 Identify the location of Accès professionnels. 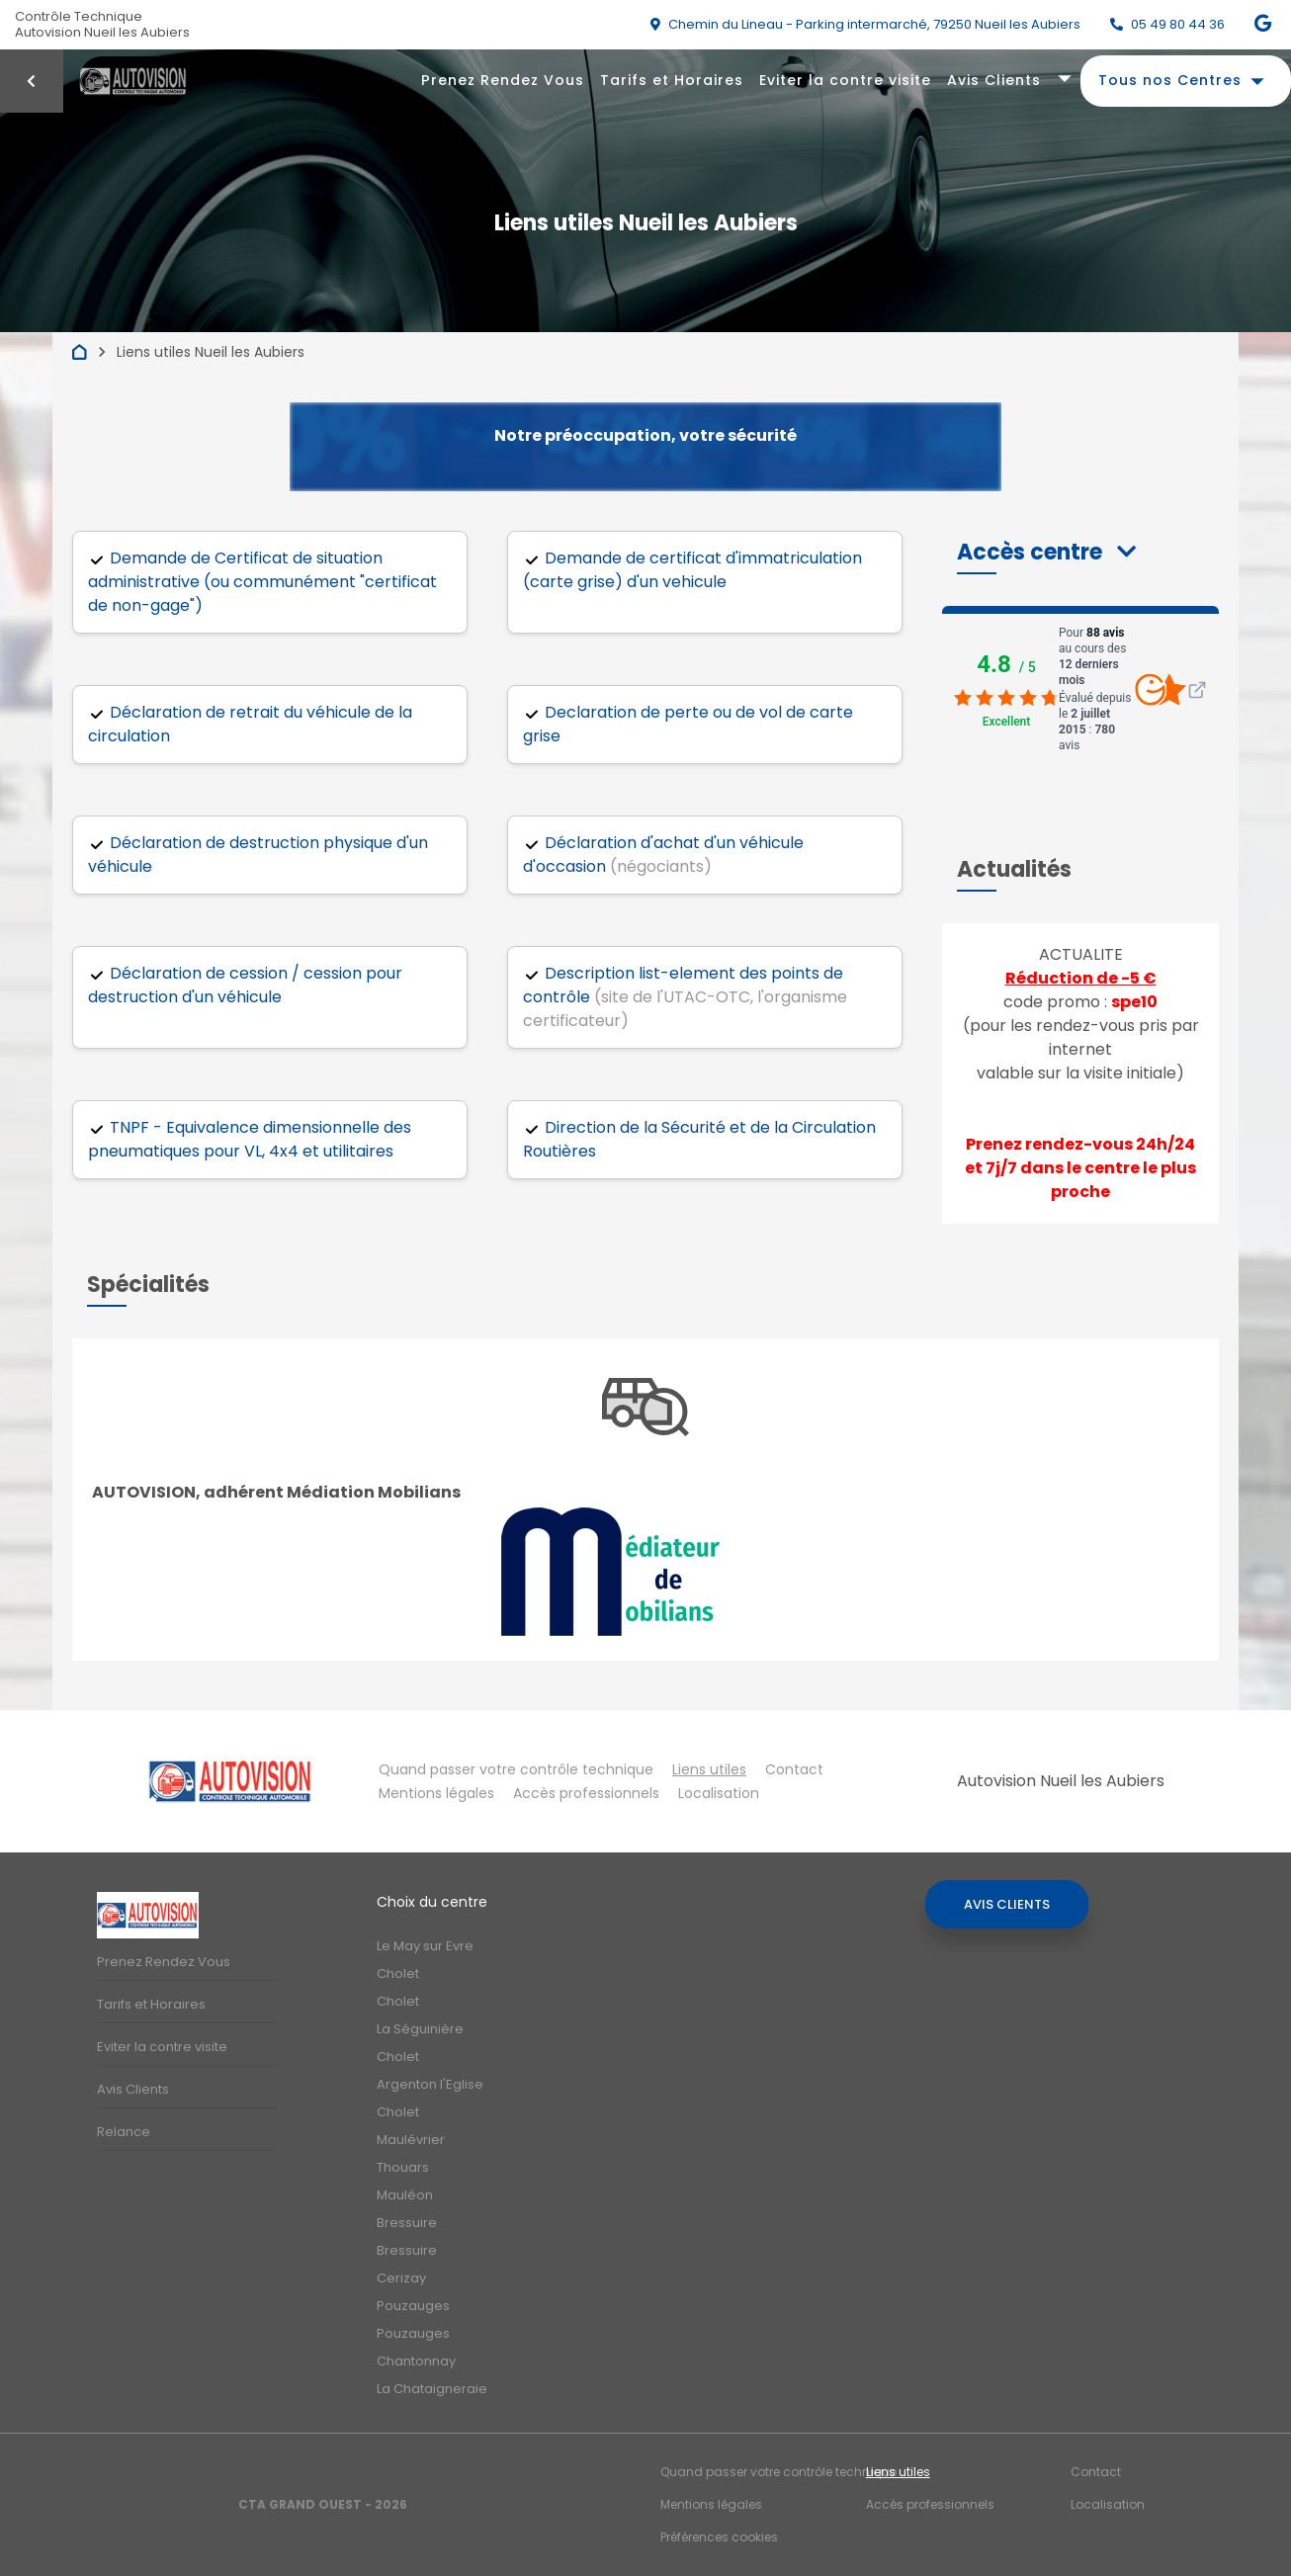
(586, 1793).